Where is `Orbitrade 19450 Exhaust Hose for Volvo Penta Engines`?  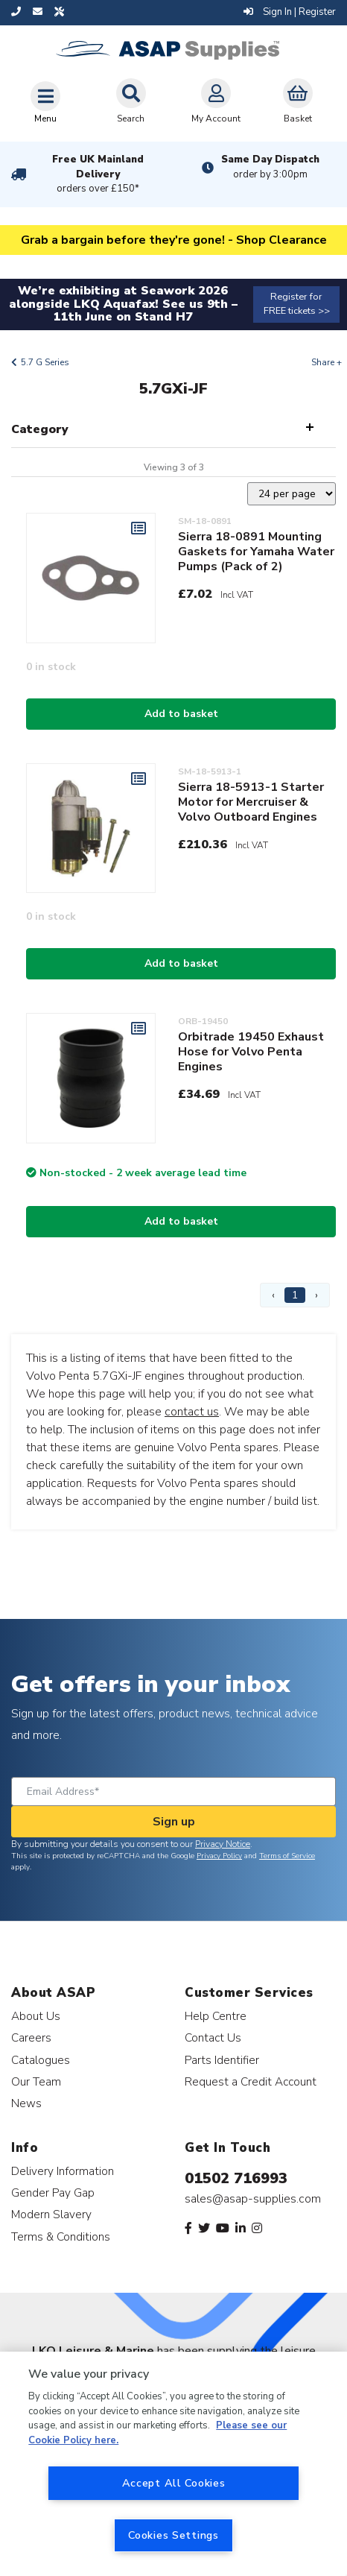
Orbitrade 19450 Exhaust Hose for Volvo Penta Engines is located at coordinates (251, 1052).